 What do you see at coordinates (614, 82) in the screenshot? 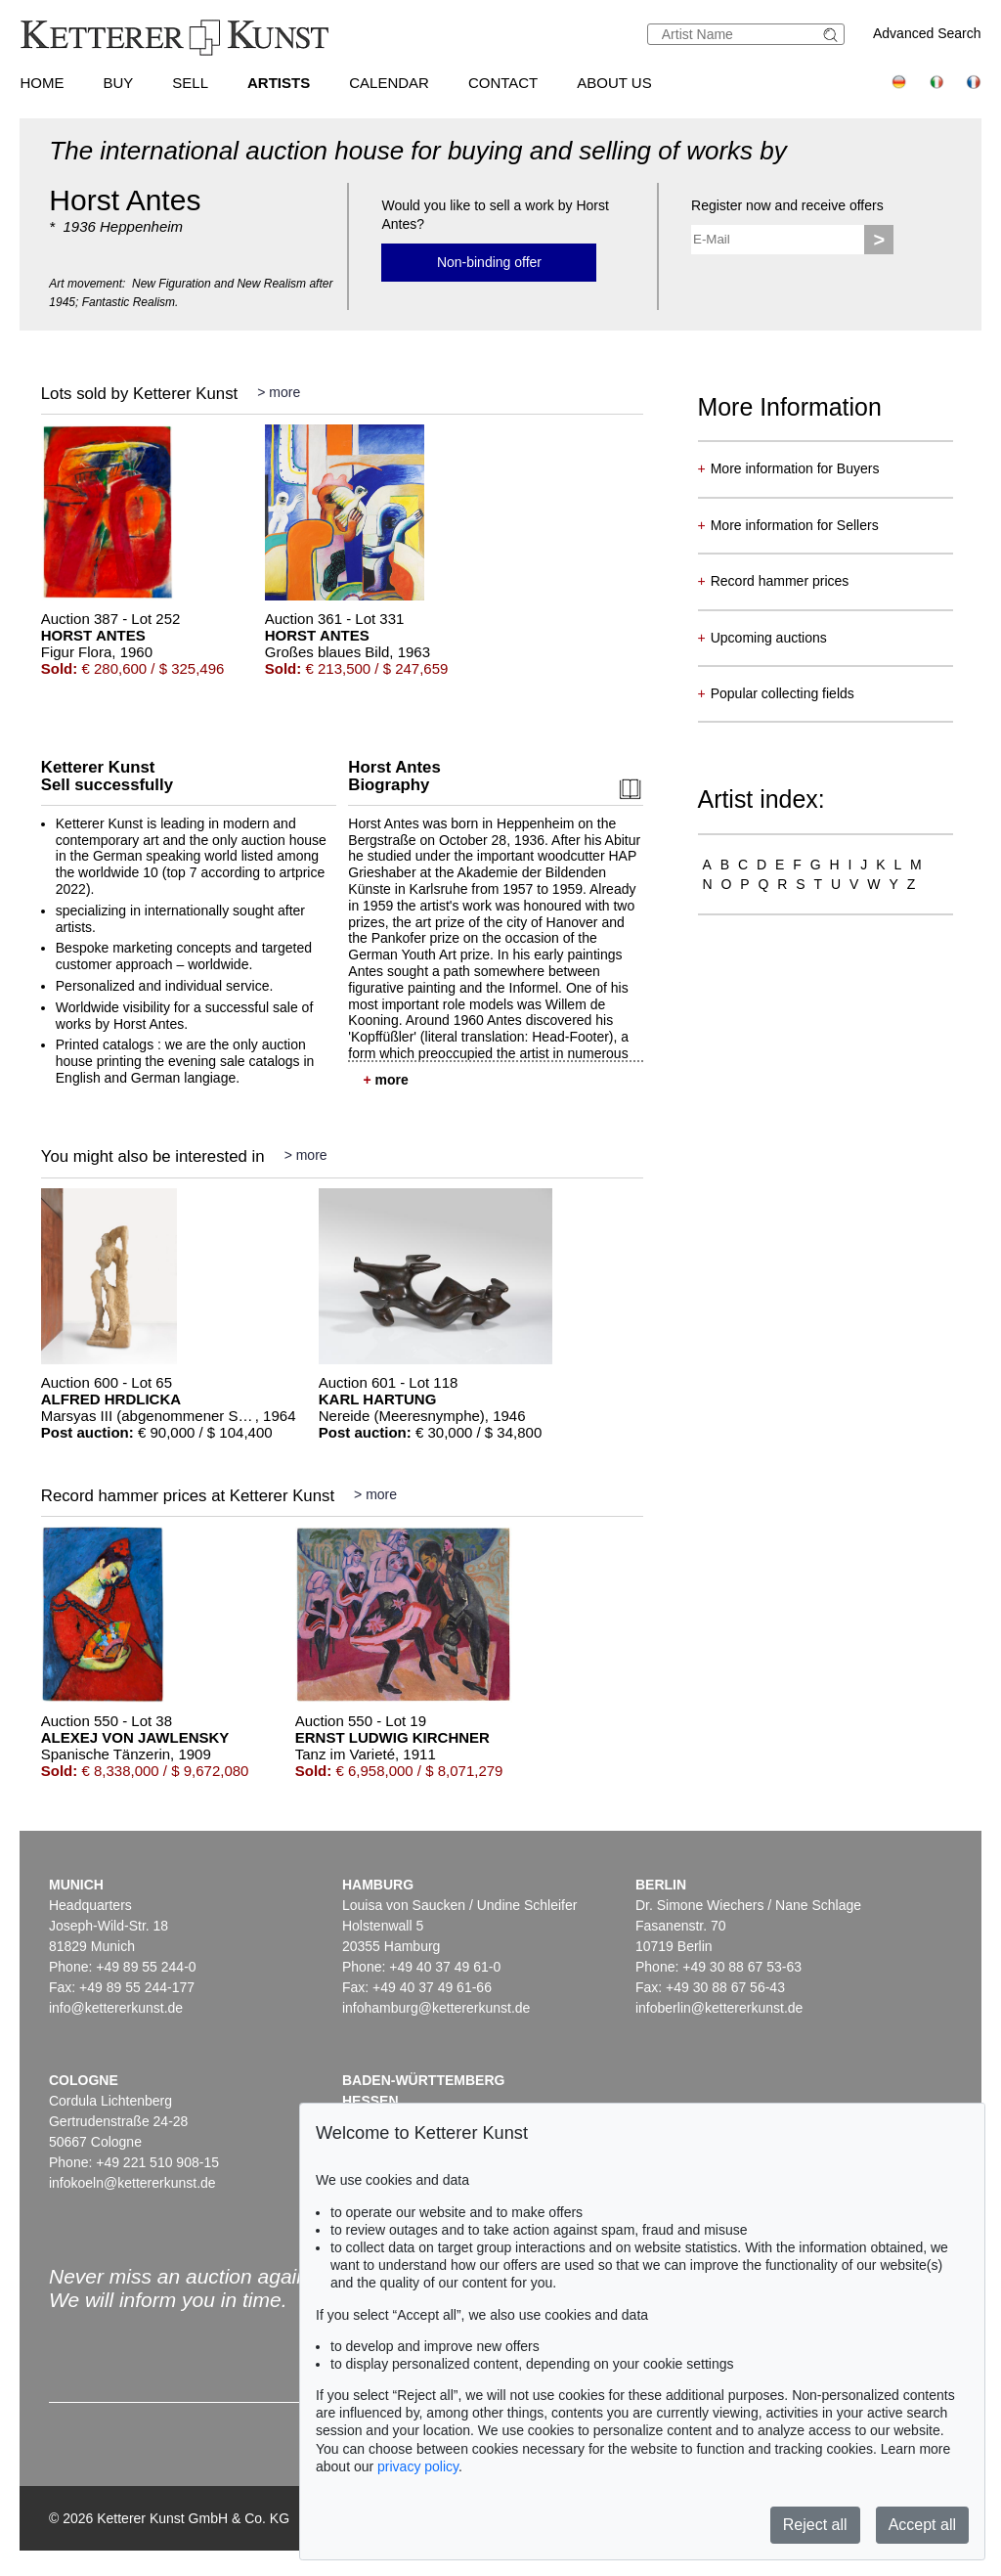
I see `About us` at bounding box center [614, 82].